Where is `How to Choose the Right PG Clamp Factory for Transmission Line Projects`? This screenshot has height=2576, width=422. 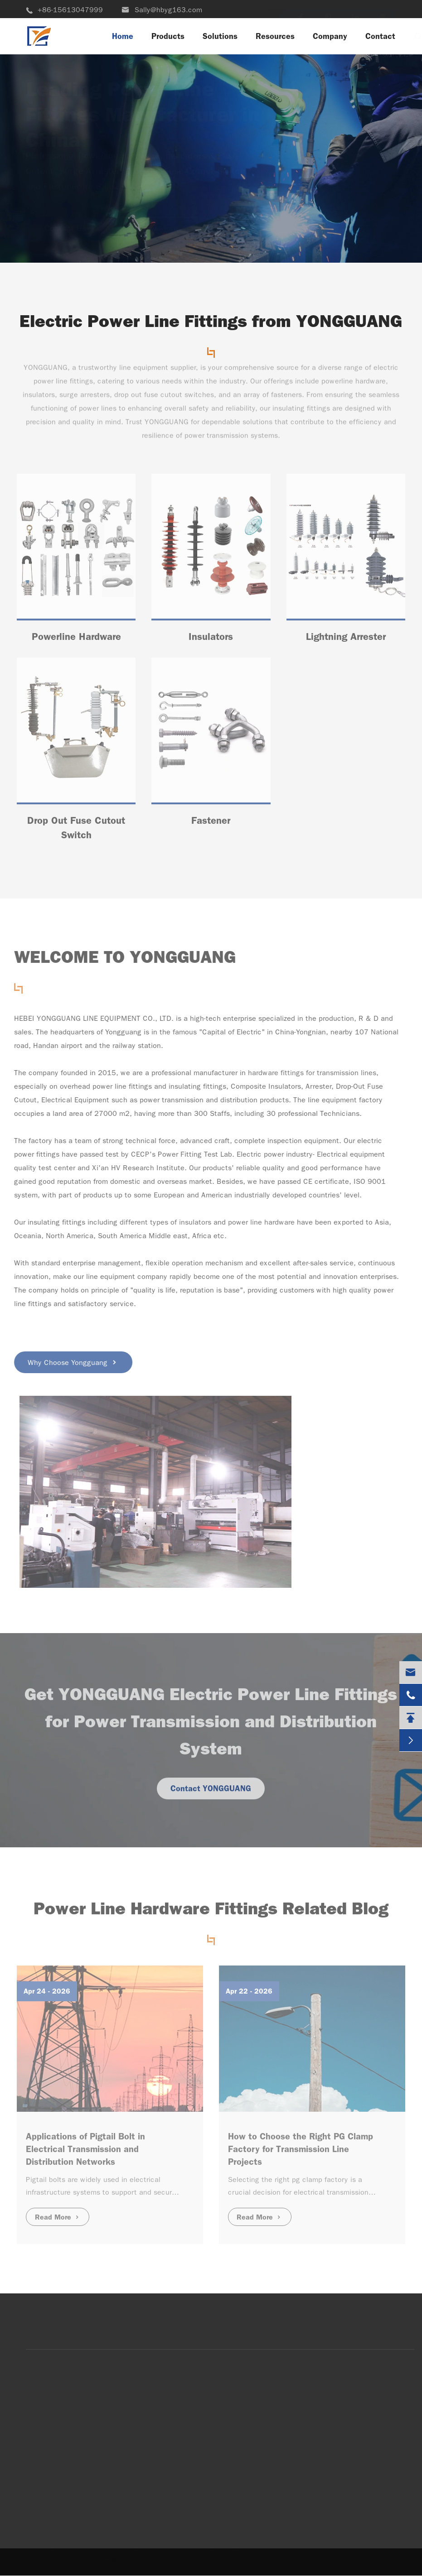
How to Choose the Right PG Clamp Factory for Transmission Line Projects is located at coordinates (300, 2144).